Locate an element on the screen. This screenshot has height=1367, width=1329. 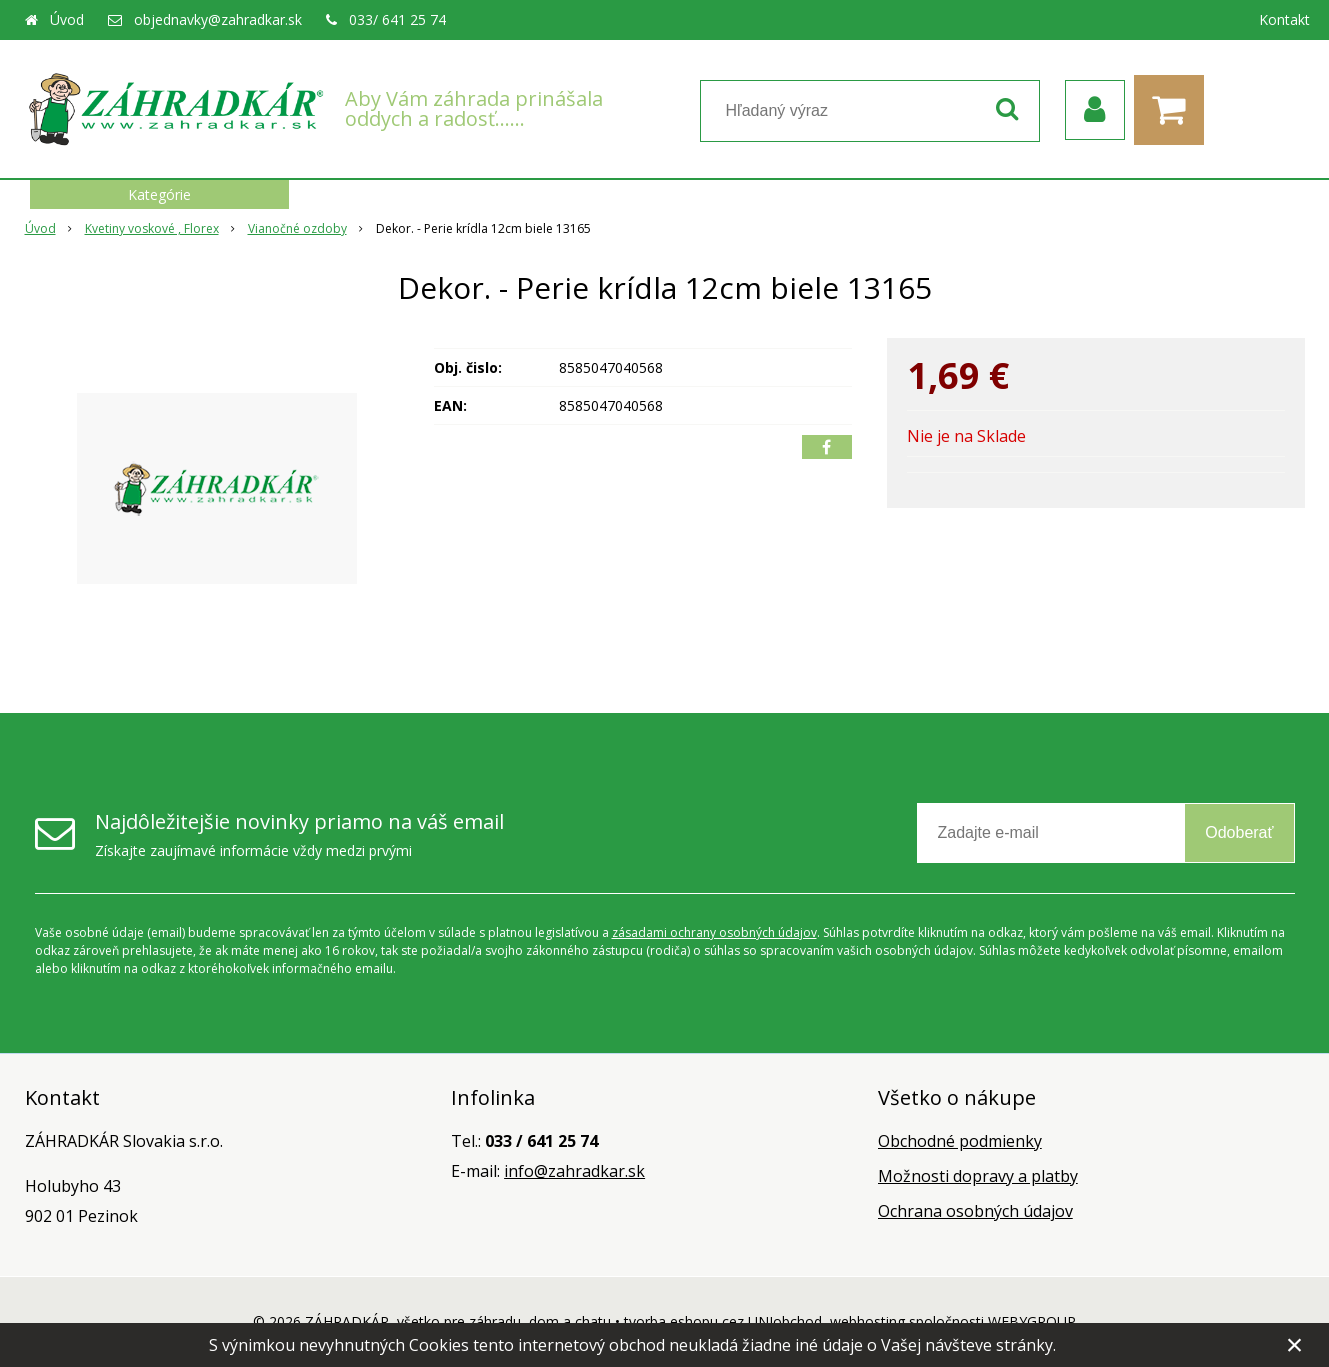
Kontakt is located at coordinates (1284, 19).